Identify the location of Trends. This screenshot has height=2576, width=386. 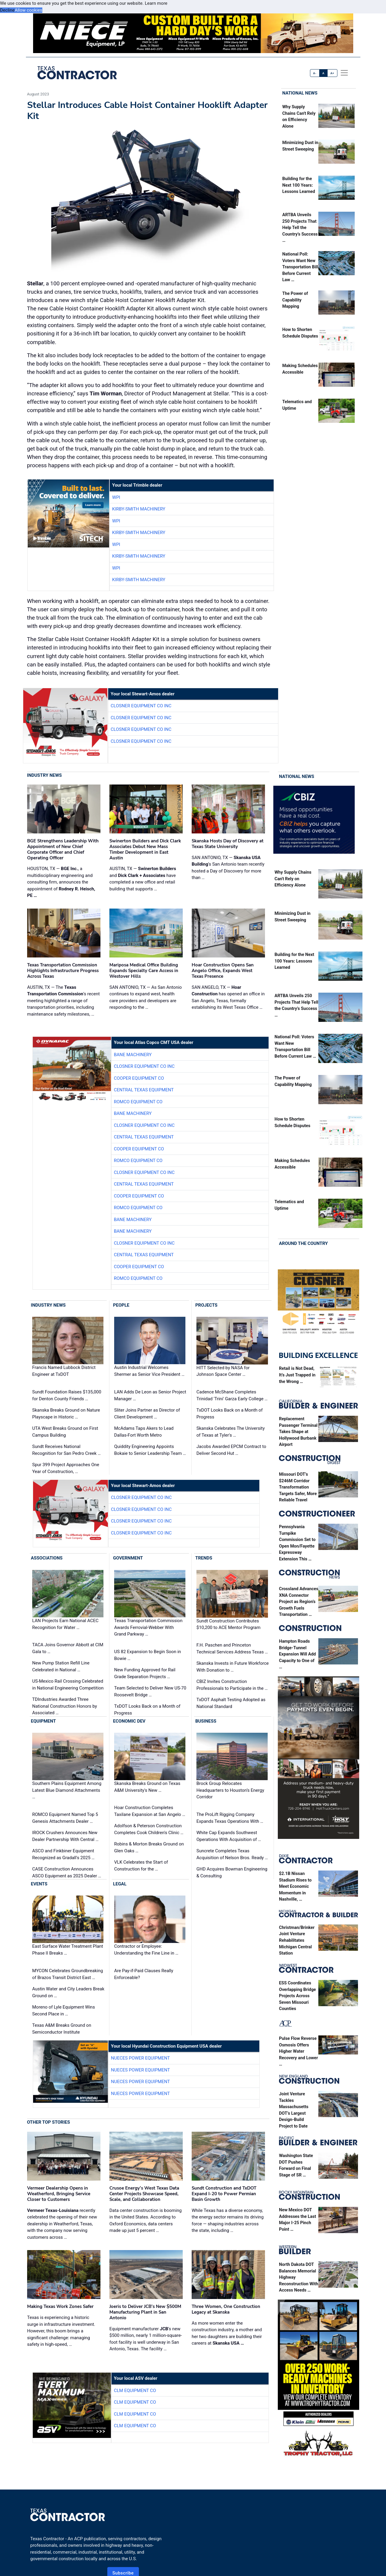
(203, 1558).